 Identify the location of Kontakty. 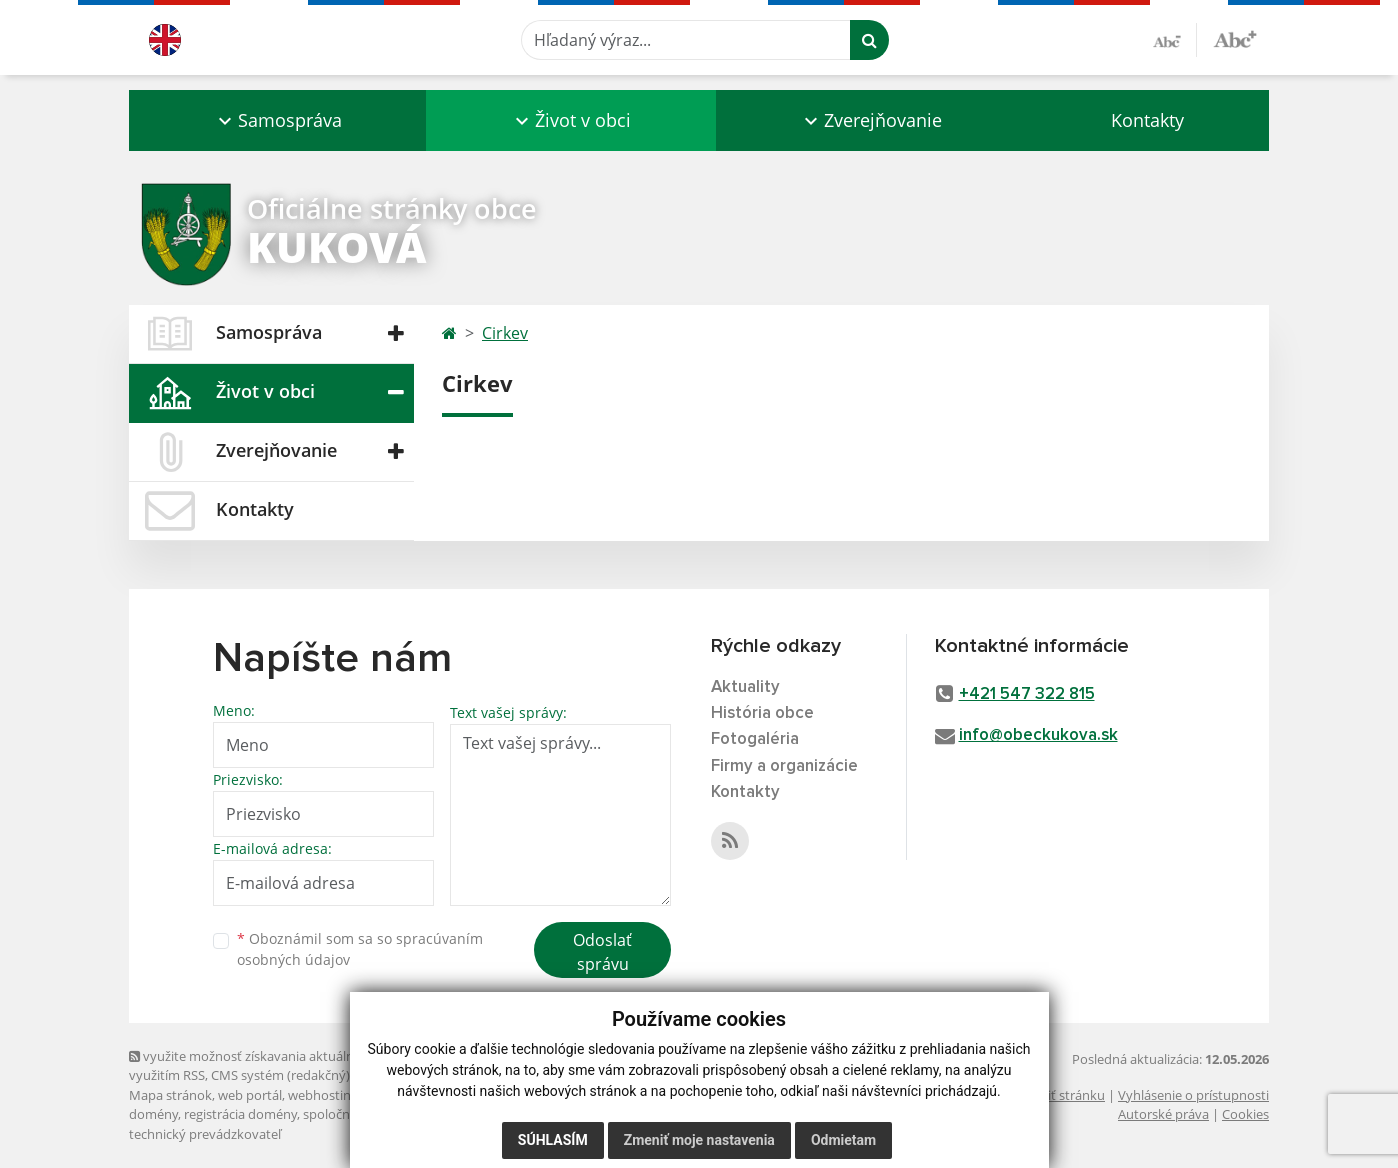
(1147, 120).